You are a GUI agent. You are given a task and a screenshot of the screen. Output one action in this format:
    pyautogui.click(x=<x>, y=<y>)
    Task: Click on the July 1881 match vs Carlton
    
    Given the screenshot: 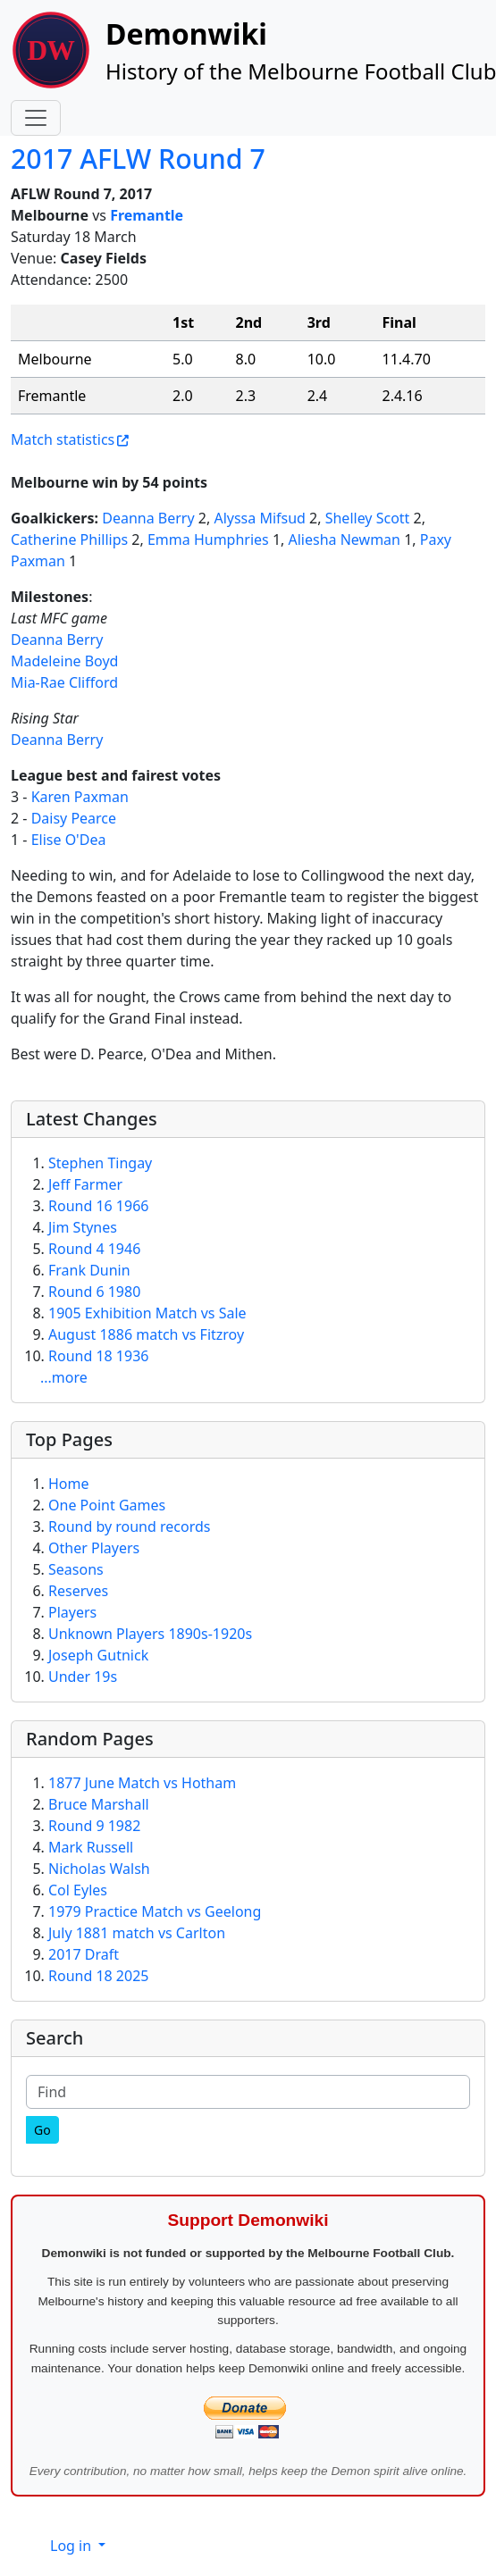 What is the action you would take?
    pyautogui.click(x=136, y=1933)
    